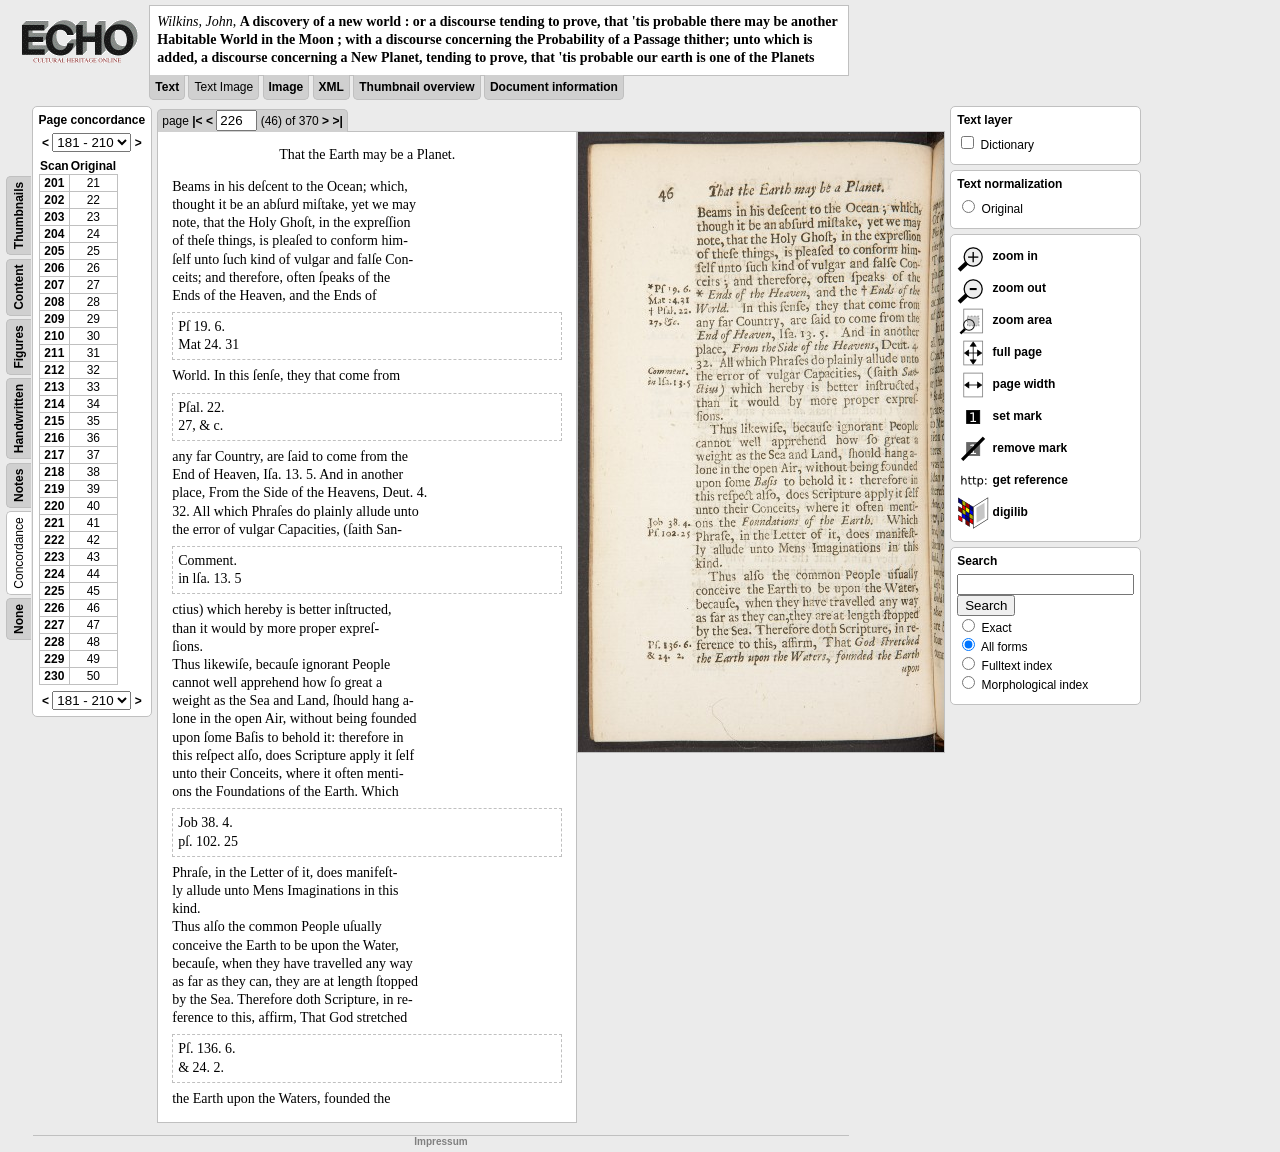 The image size is (1280, 1152). I want to click on 202, so click(54, 200).